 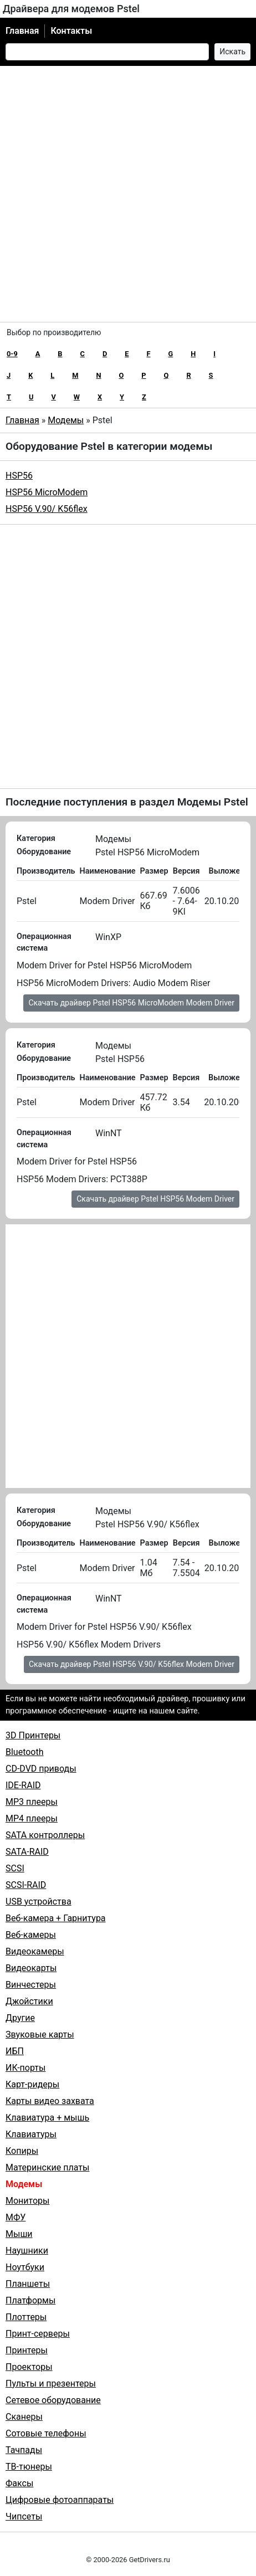 I want to click on USB устройства, so click(x=38, y=1901).